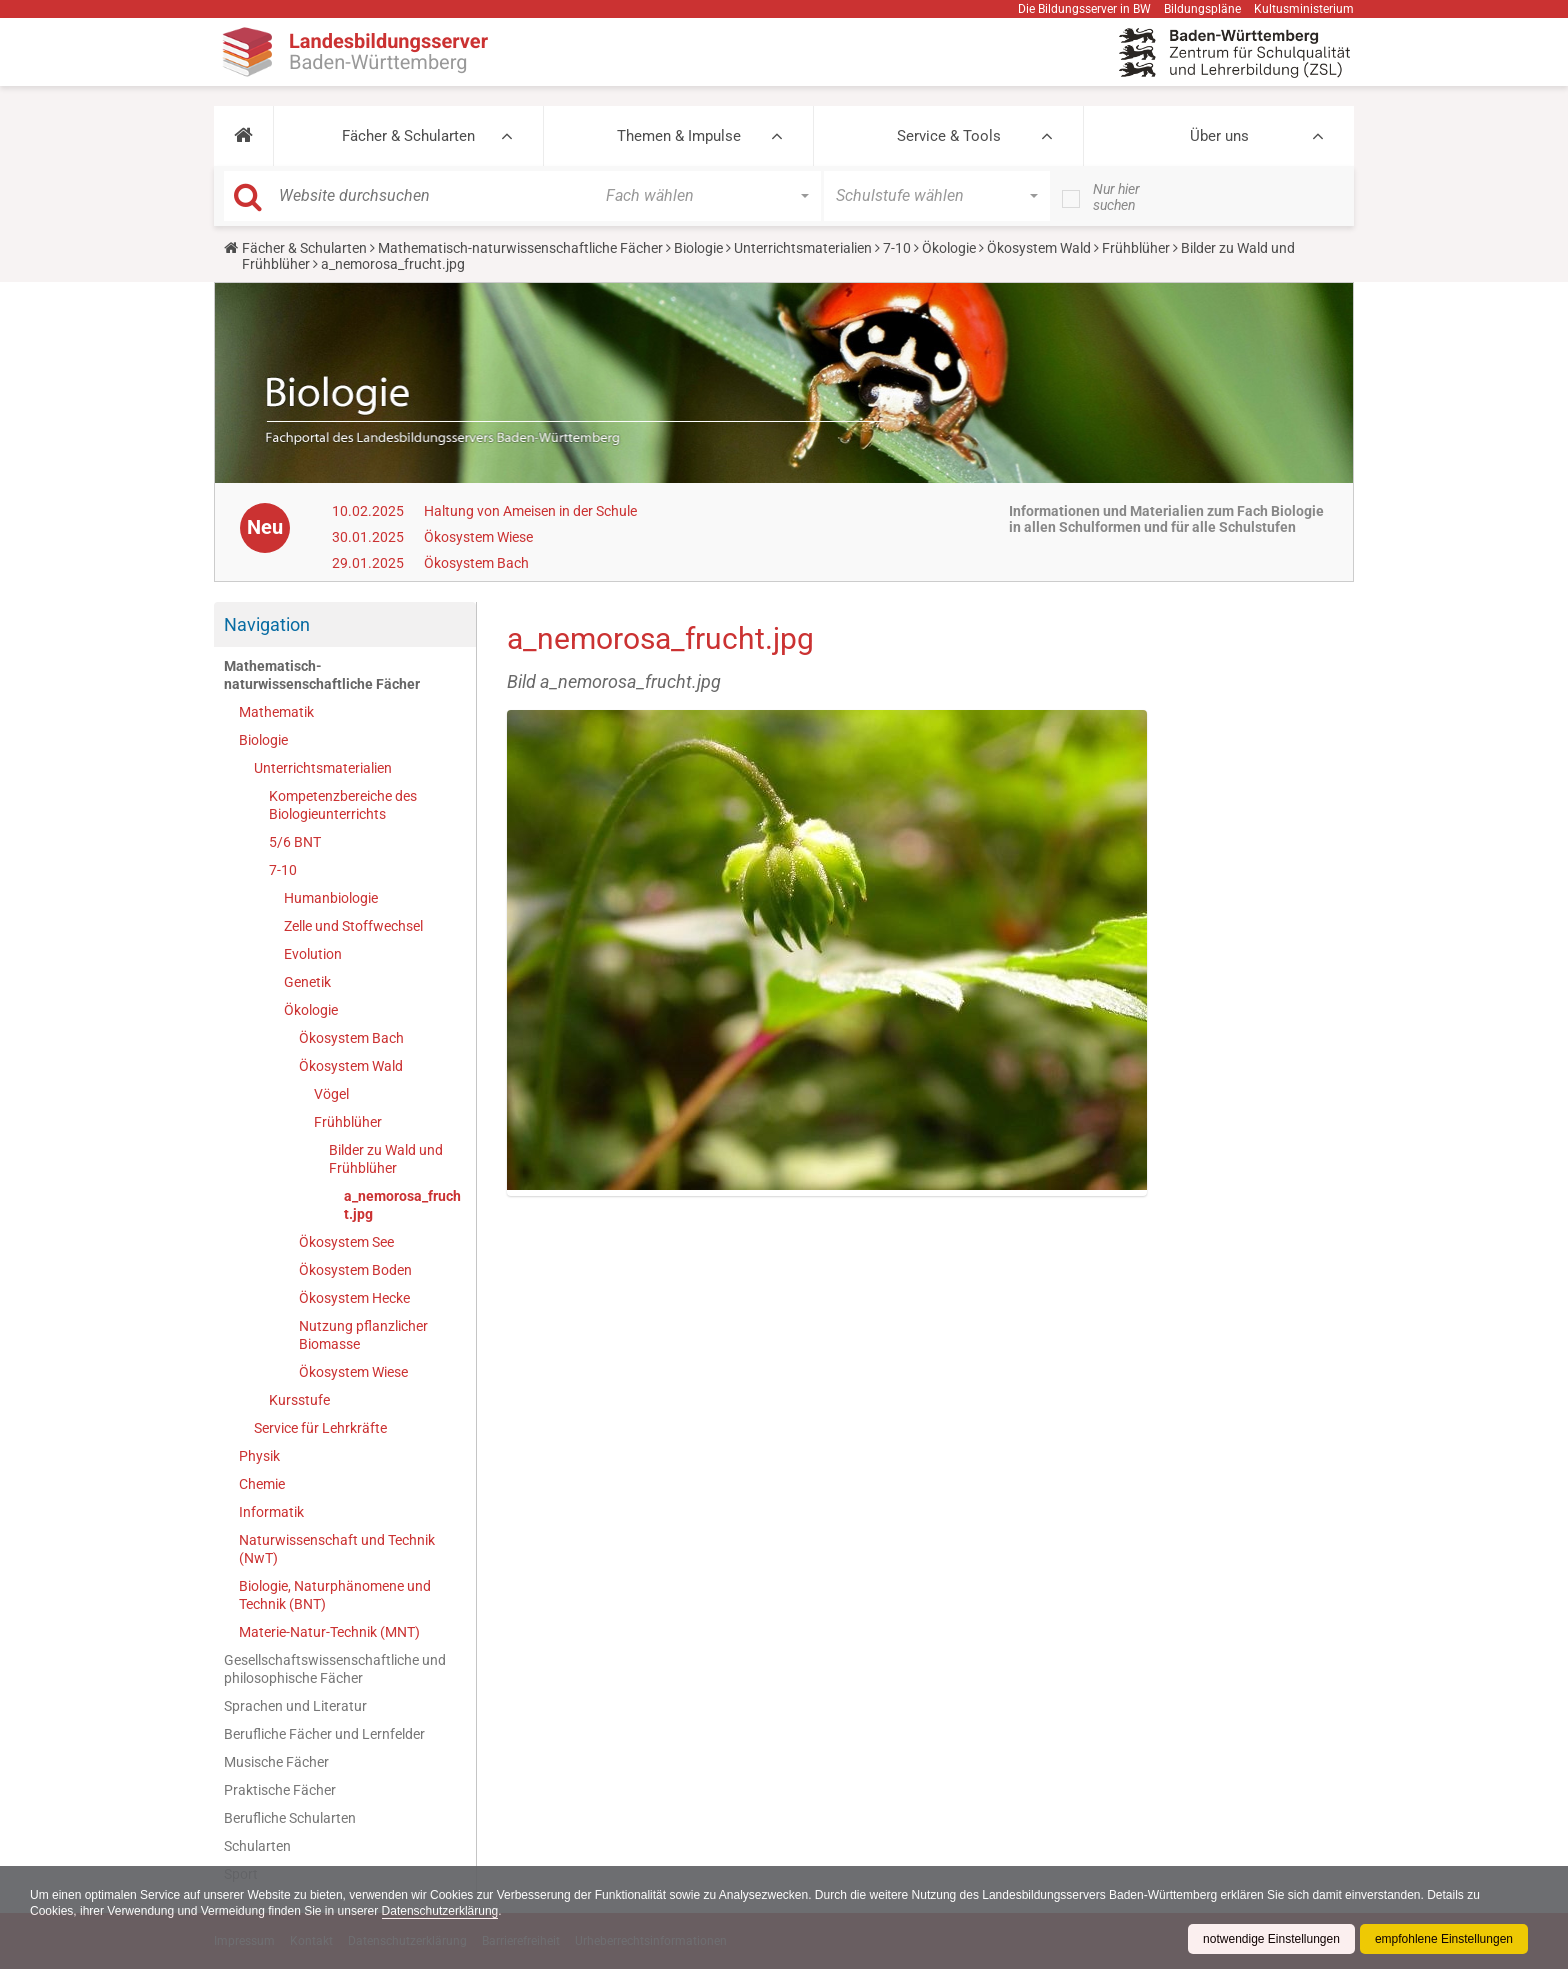 Image resolution: width=1568 pixels, height=1969 pixels. What do you see at coordinates (1084, 9) in the screenshot?
I see `Die Bildungsserver in BW` at bounding box center [1084, 9].